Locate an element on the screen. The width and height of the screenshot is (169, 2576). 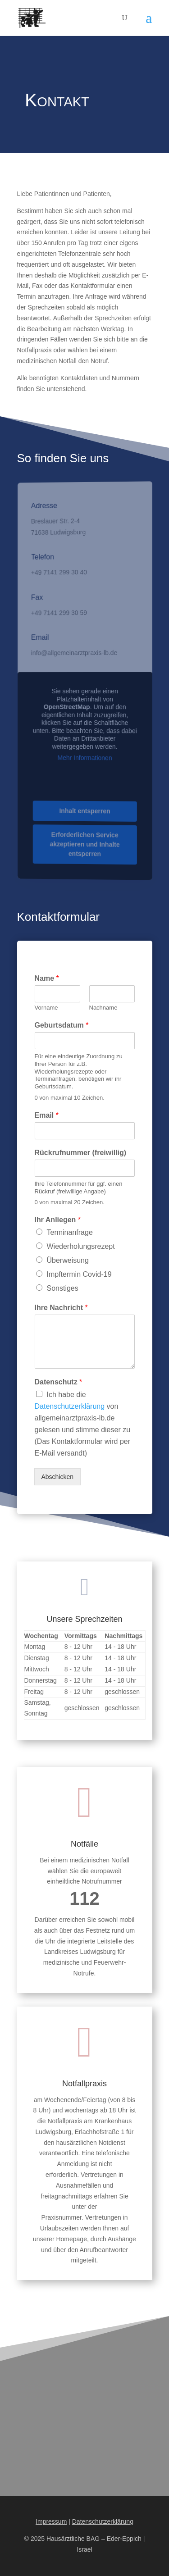
Nachname is located at coordinates (103, 1007).